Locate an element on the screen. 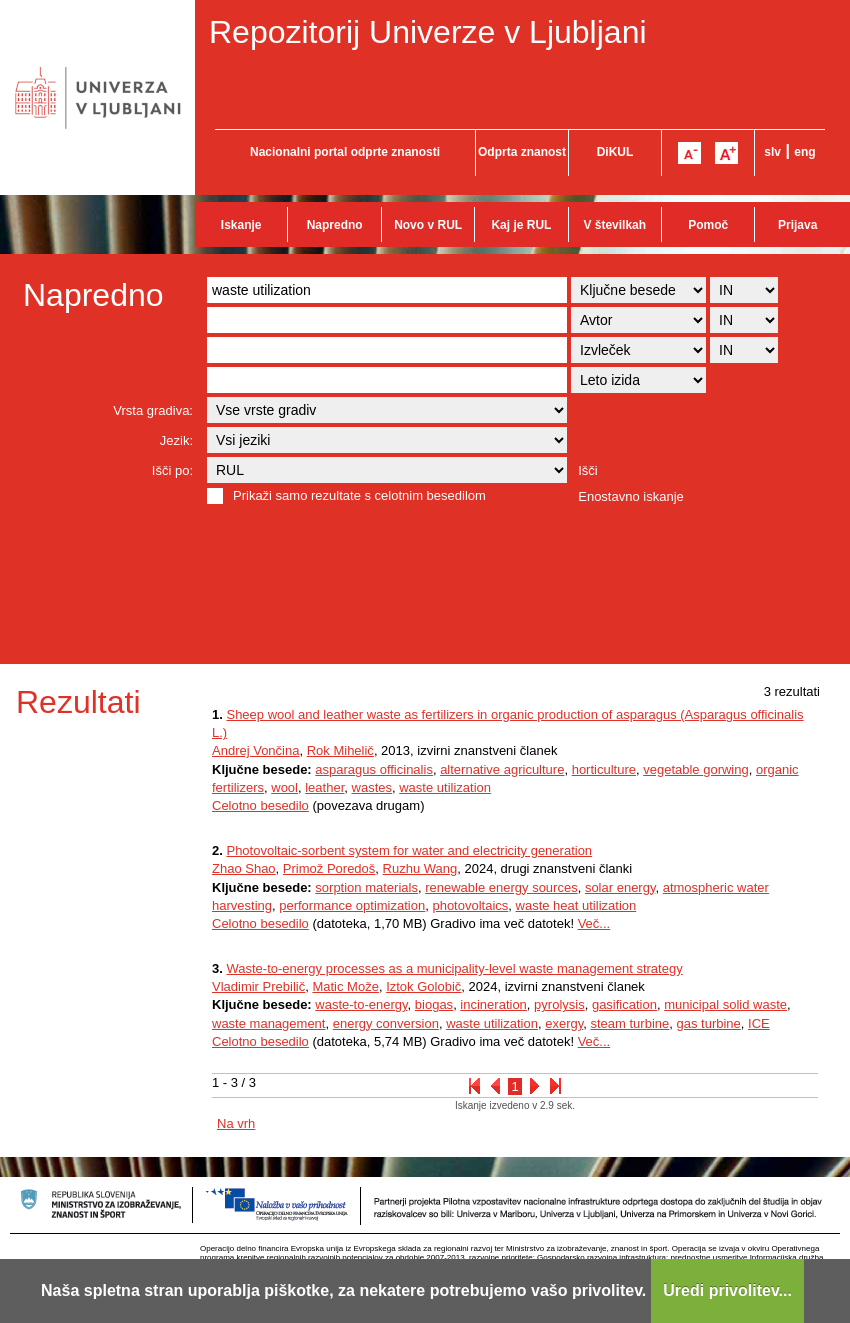 The width and height of the screenshot is (850, 1323). performance optimization is located at coordinates (352, 905).